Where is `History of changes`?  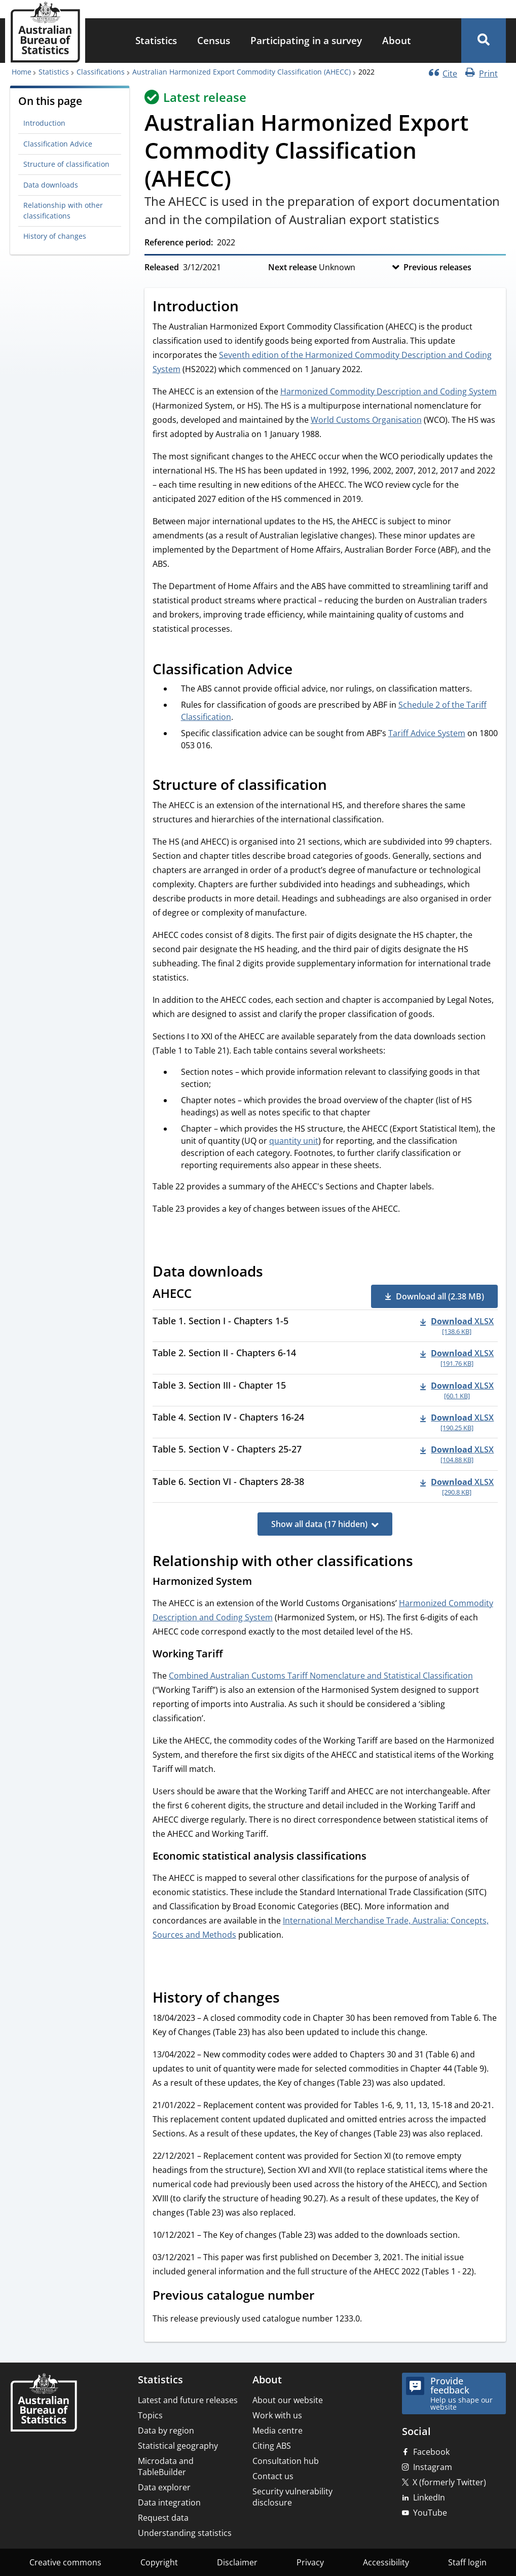
History of changes is located at coordinates (54, 236).